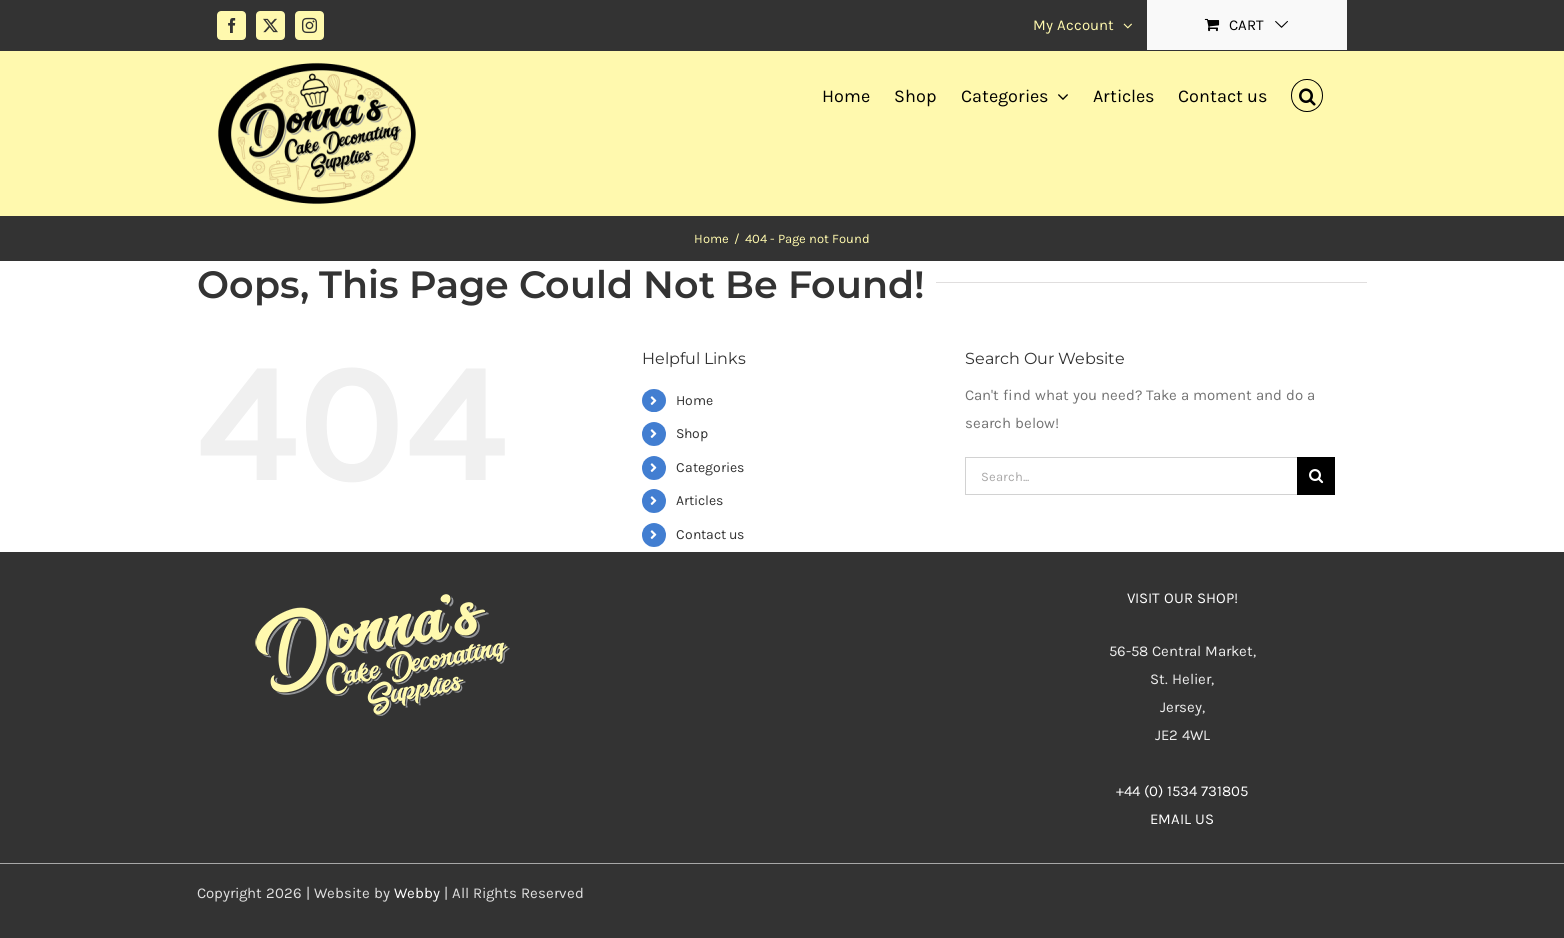 This screenshot has width=1564, height=938. What do you see at coordinates (1182, 791) in the screenshot?
I see `+44 (0) 1534 731805` at bounding box center [1182, 791].